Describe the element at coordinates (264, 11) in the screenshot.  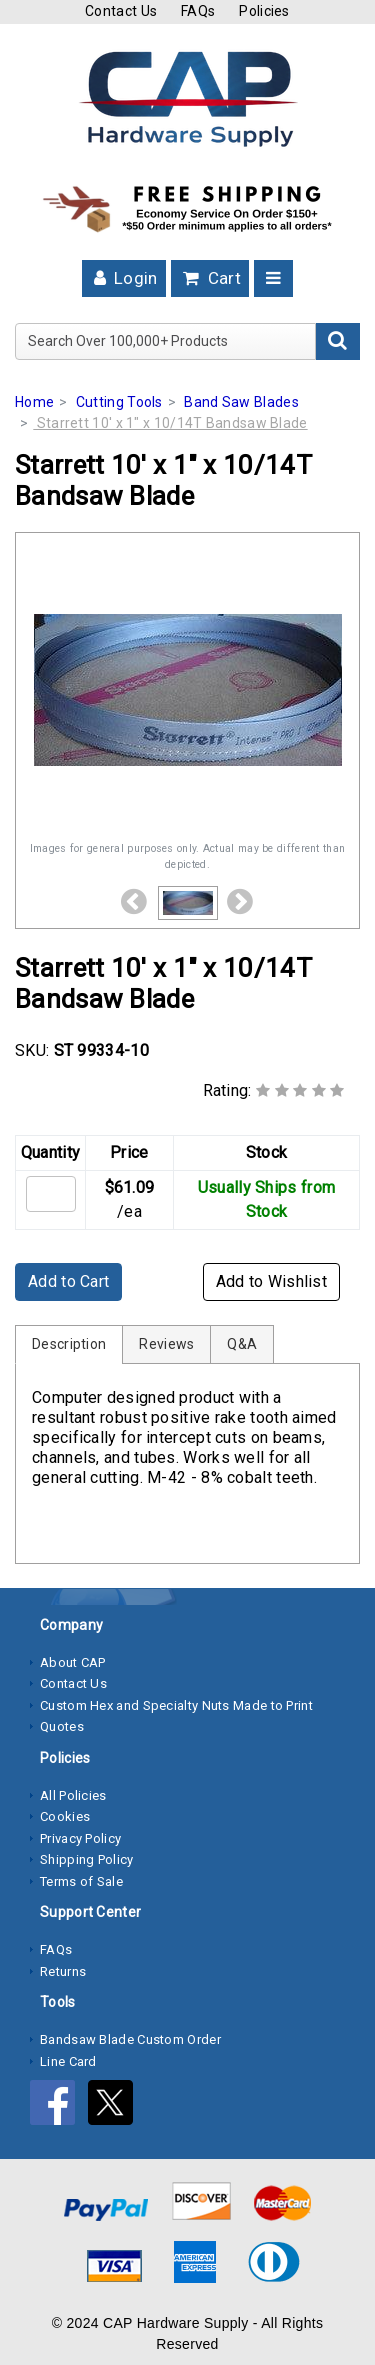
I see `Policies` at that location.